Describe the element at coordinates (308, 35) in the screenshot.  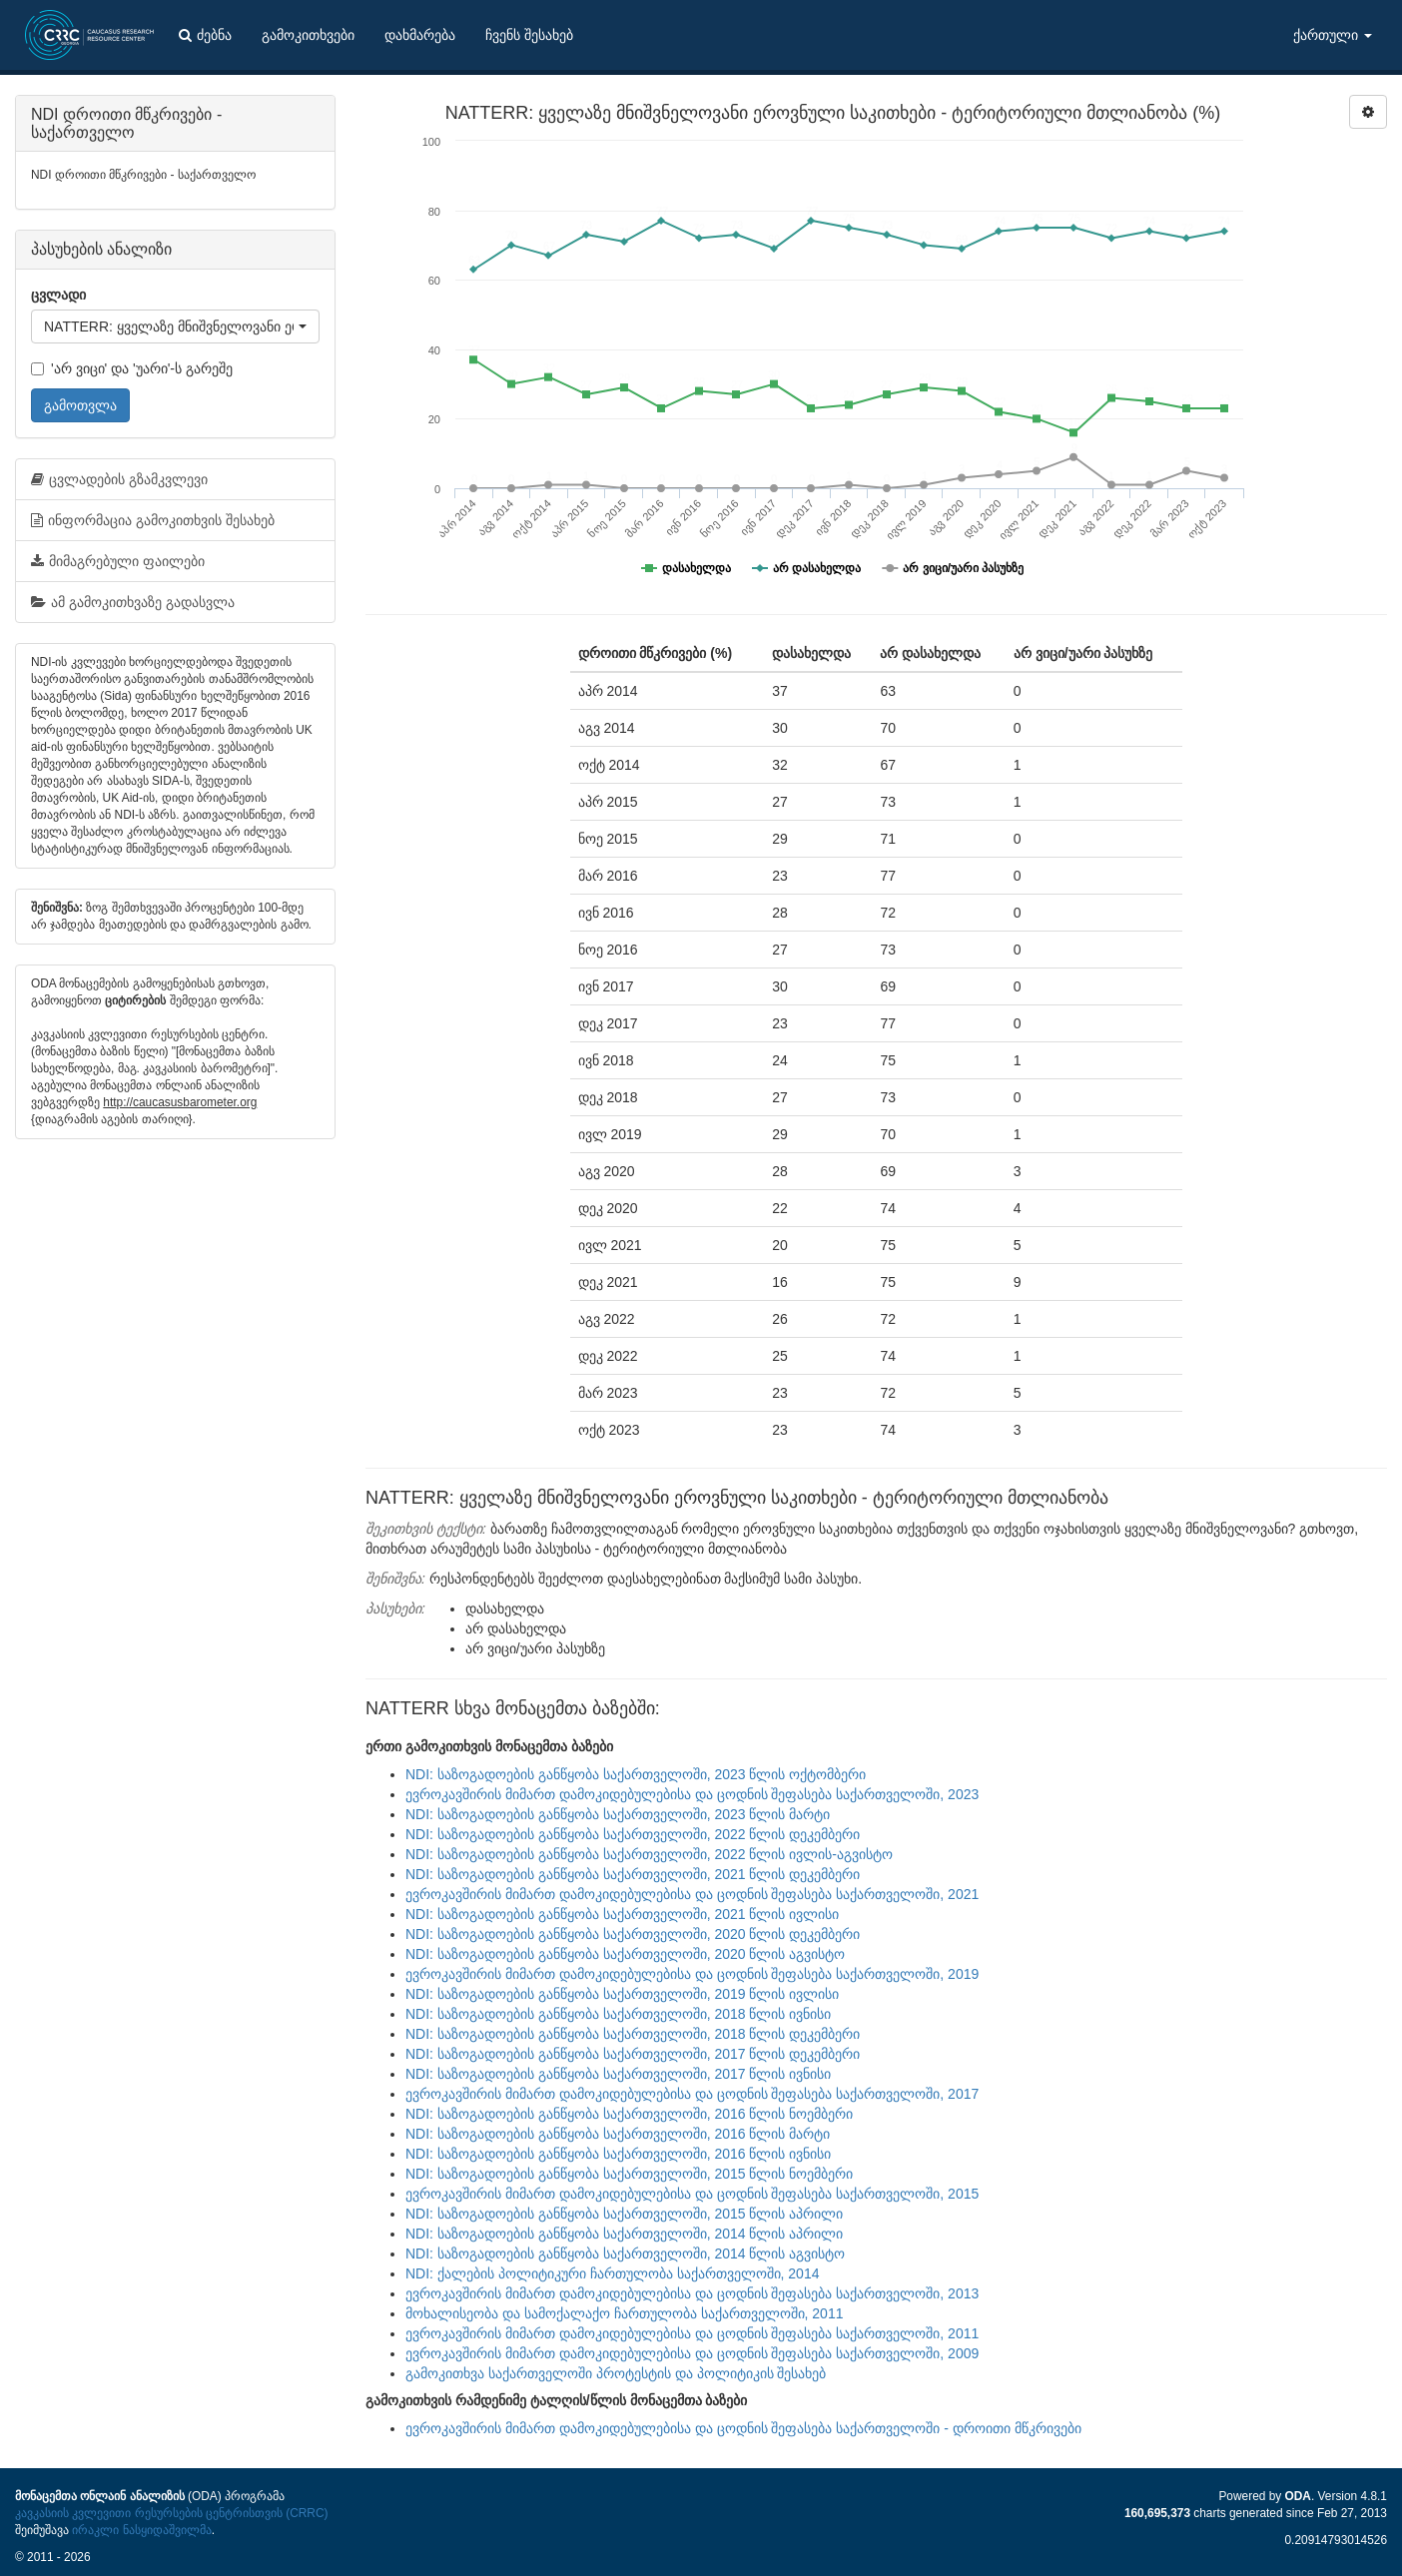
I see `გამოკითხვები` at that location.